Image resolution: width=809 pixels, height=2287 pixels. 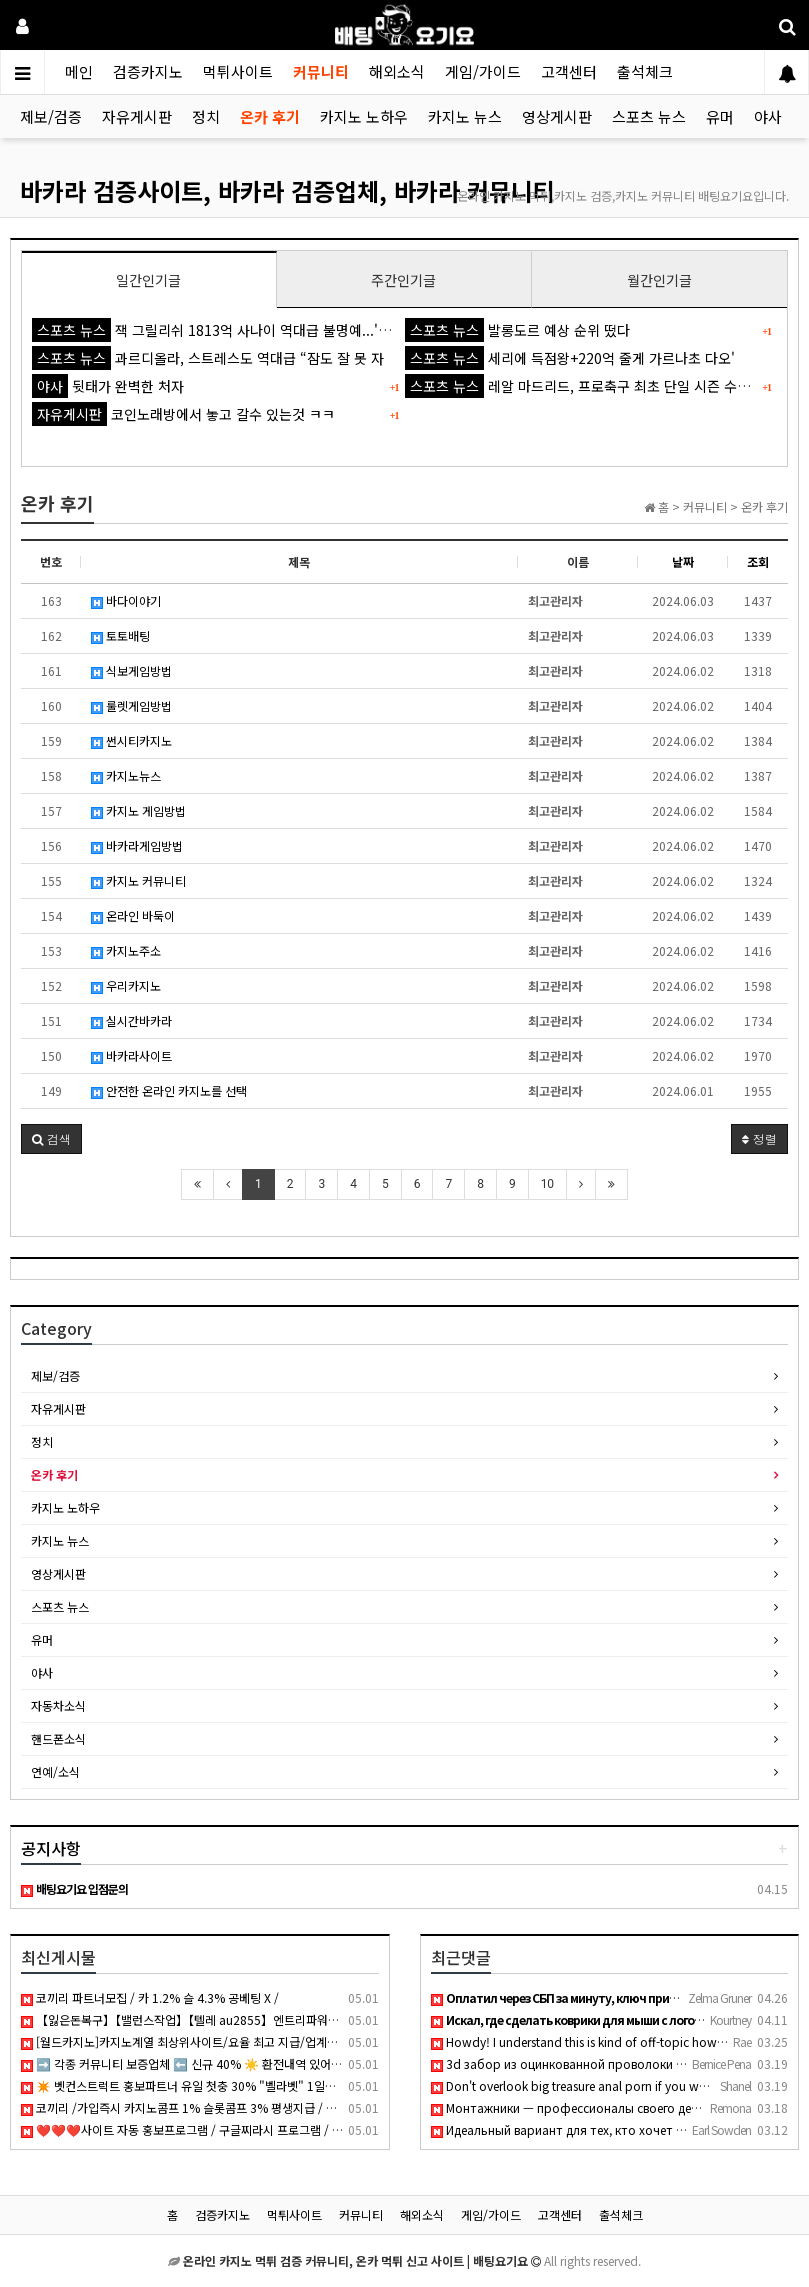 I want to click on 핸드폰소식, so click(x=58, y=1738).